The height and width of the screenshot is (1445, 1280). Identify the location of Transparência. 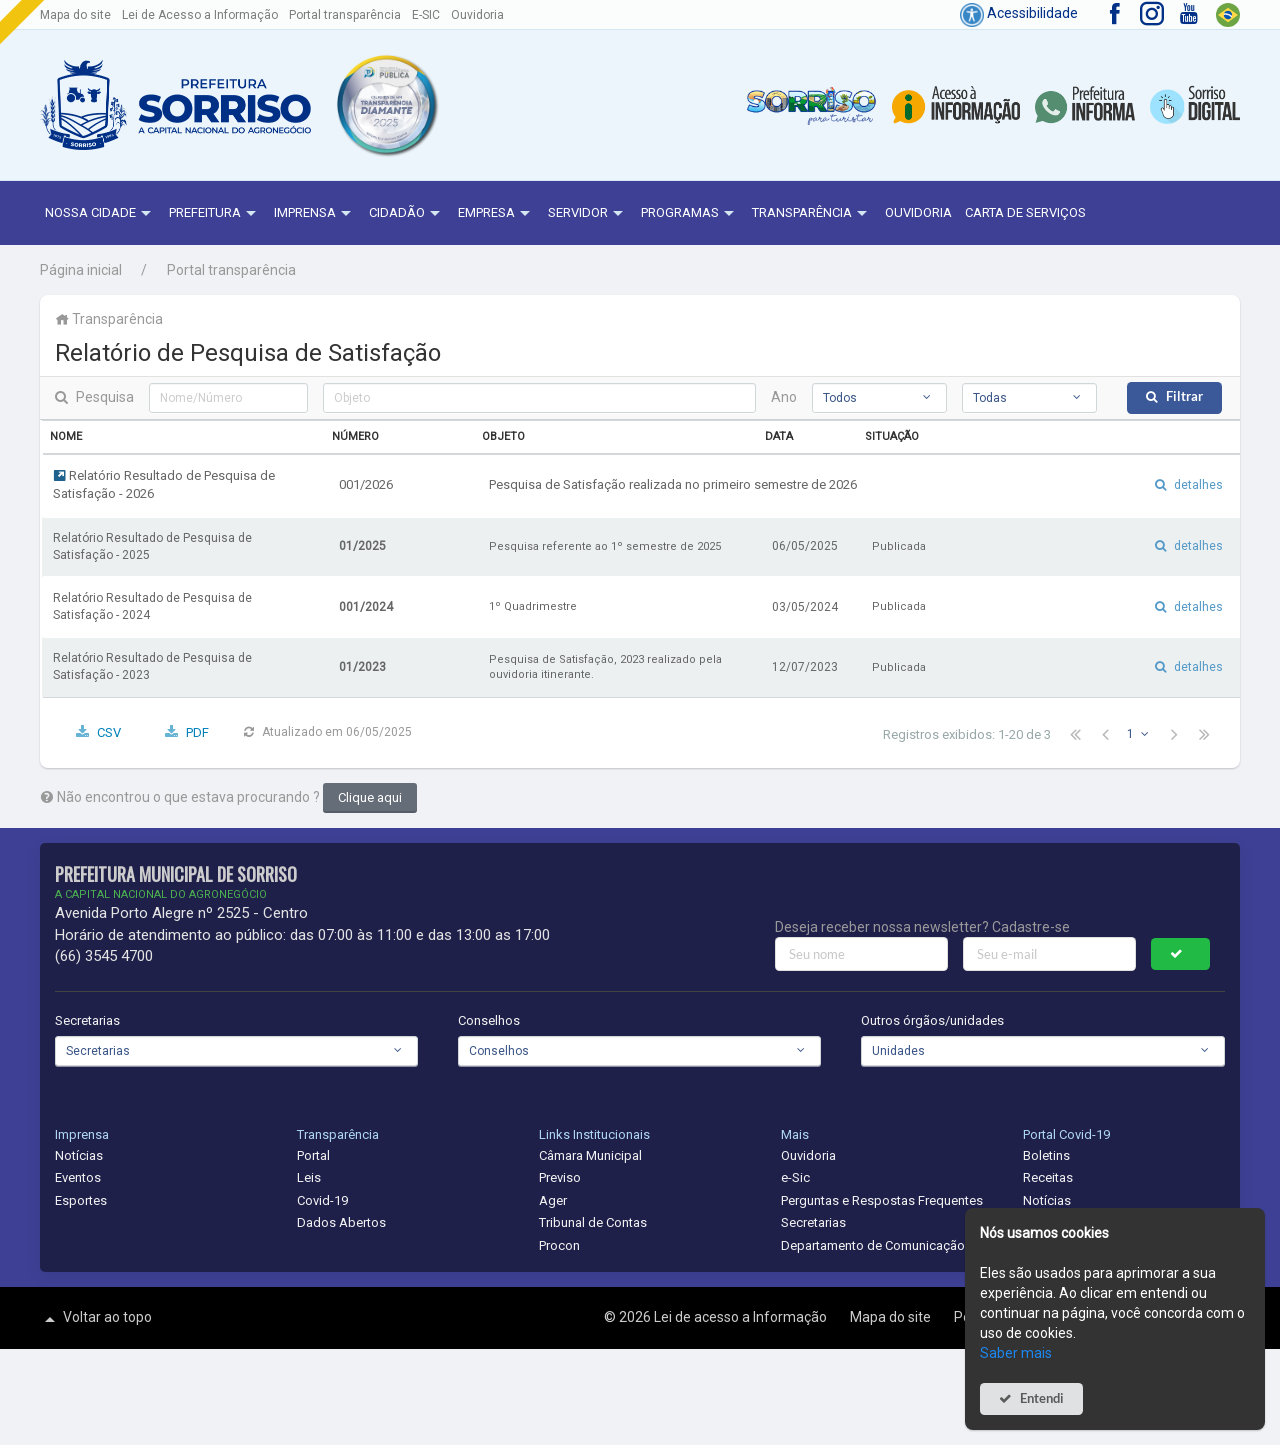
(812, 214).